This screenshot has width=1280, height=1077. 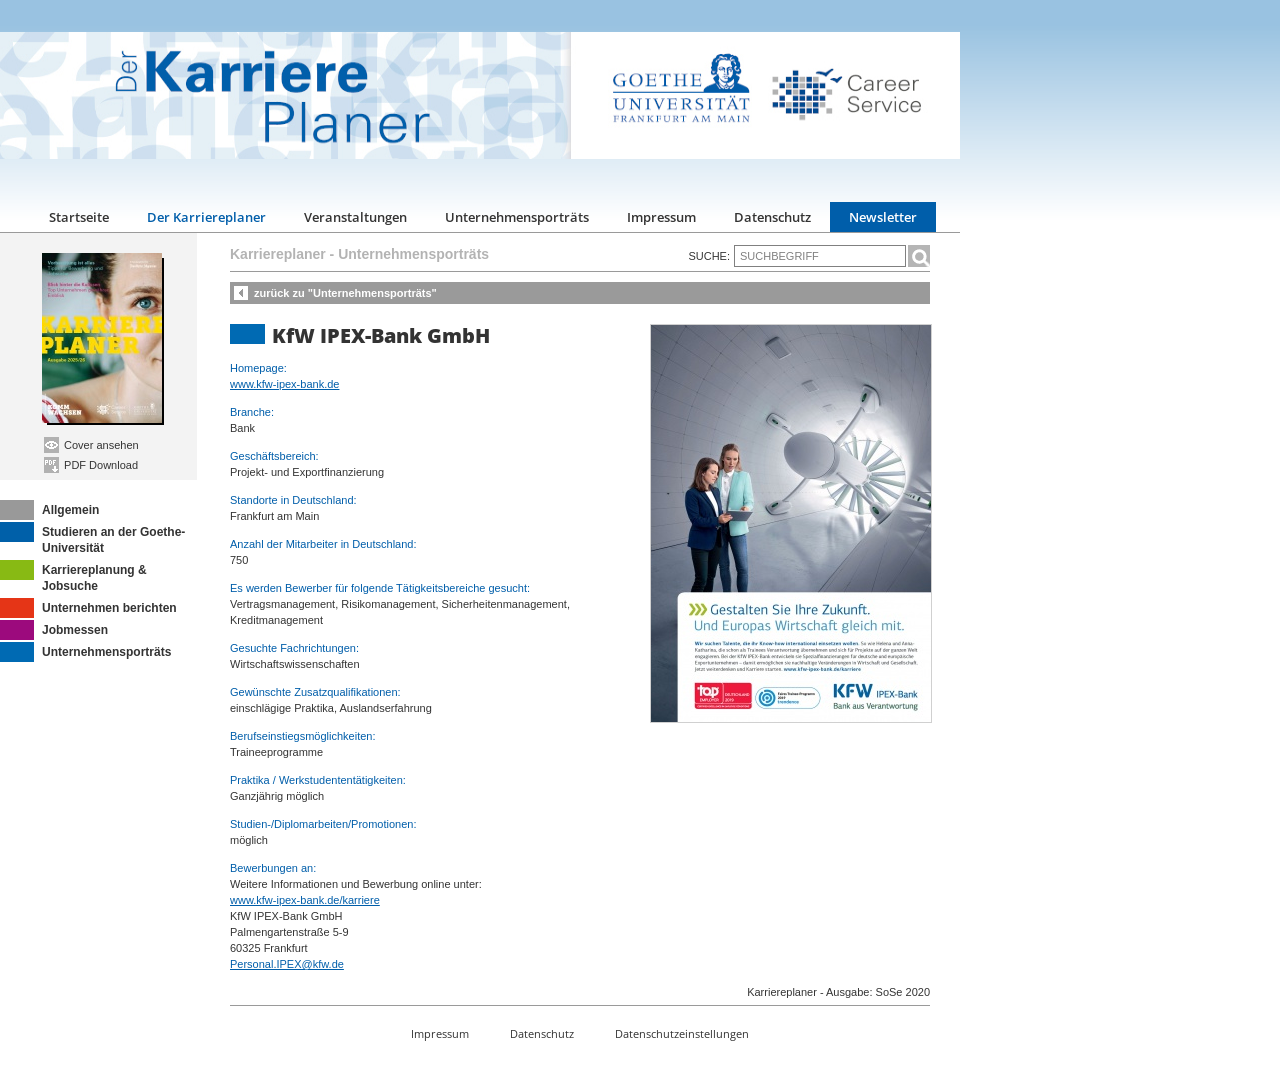 I want to click on Datenschutz, so click(x=772, y=217).